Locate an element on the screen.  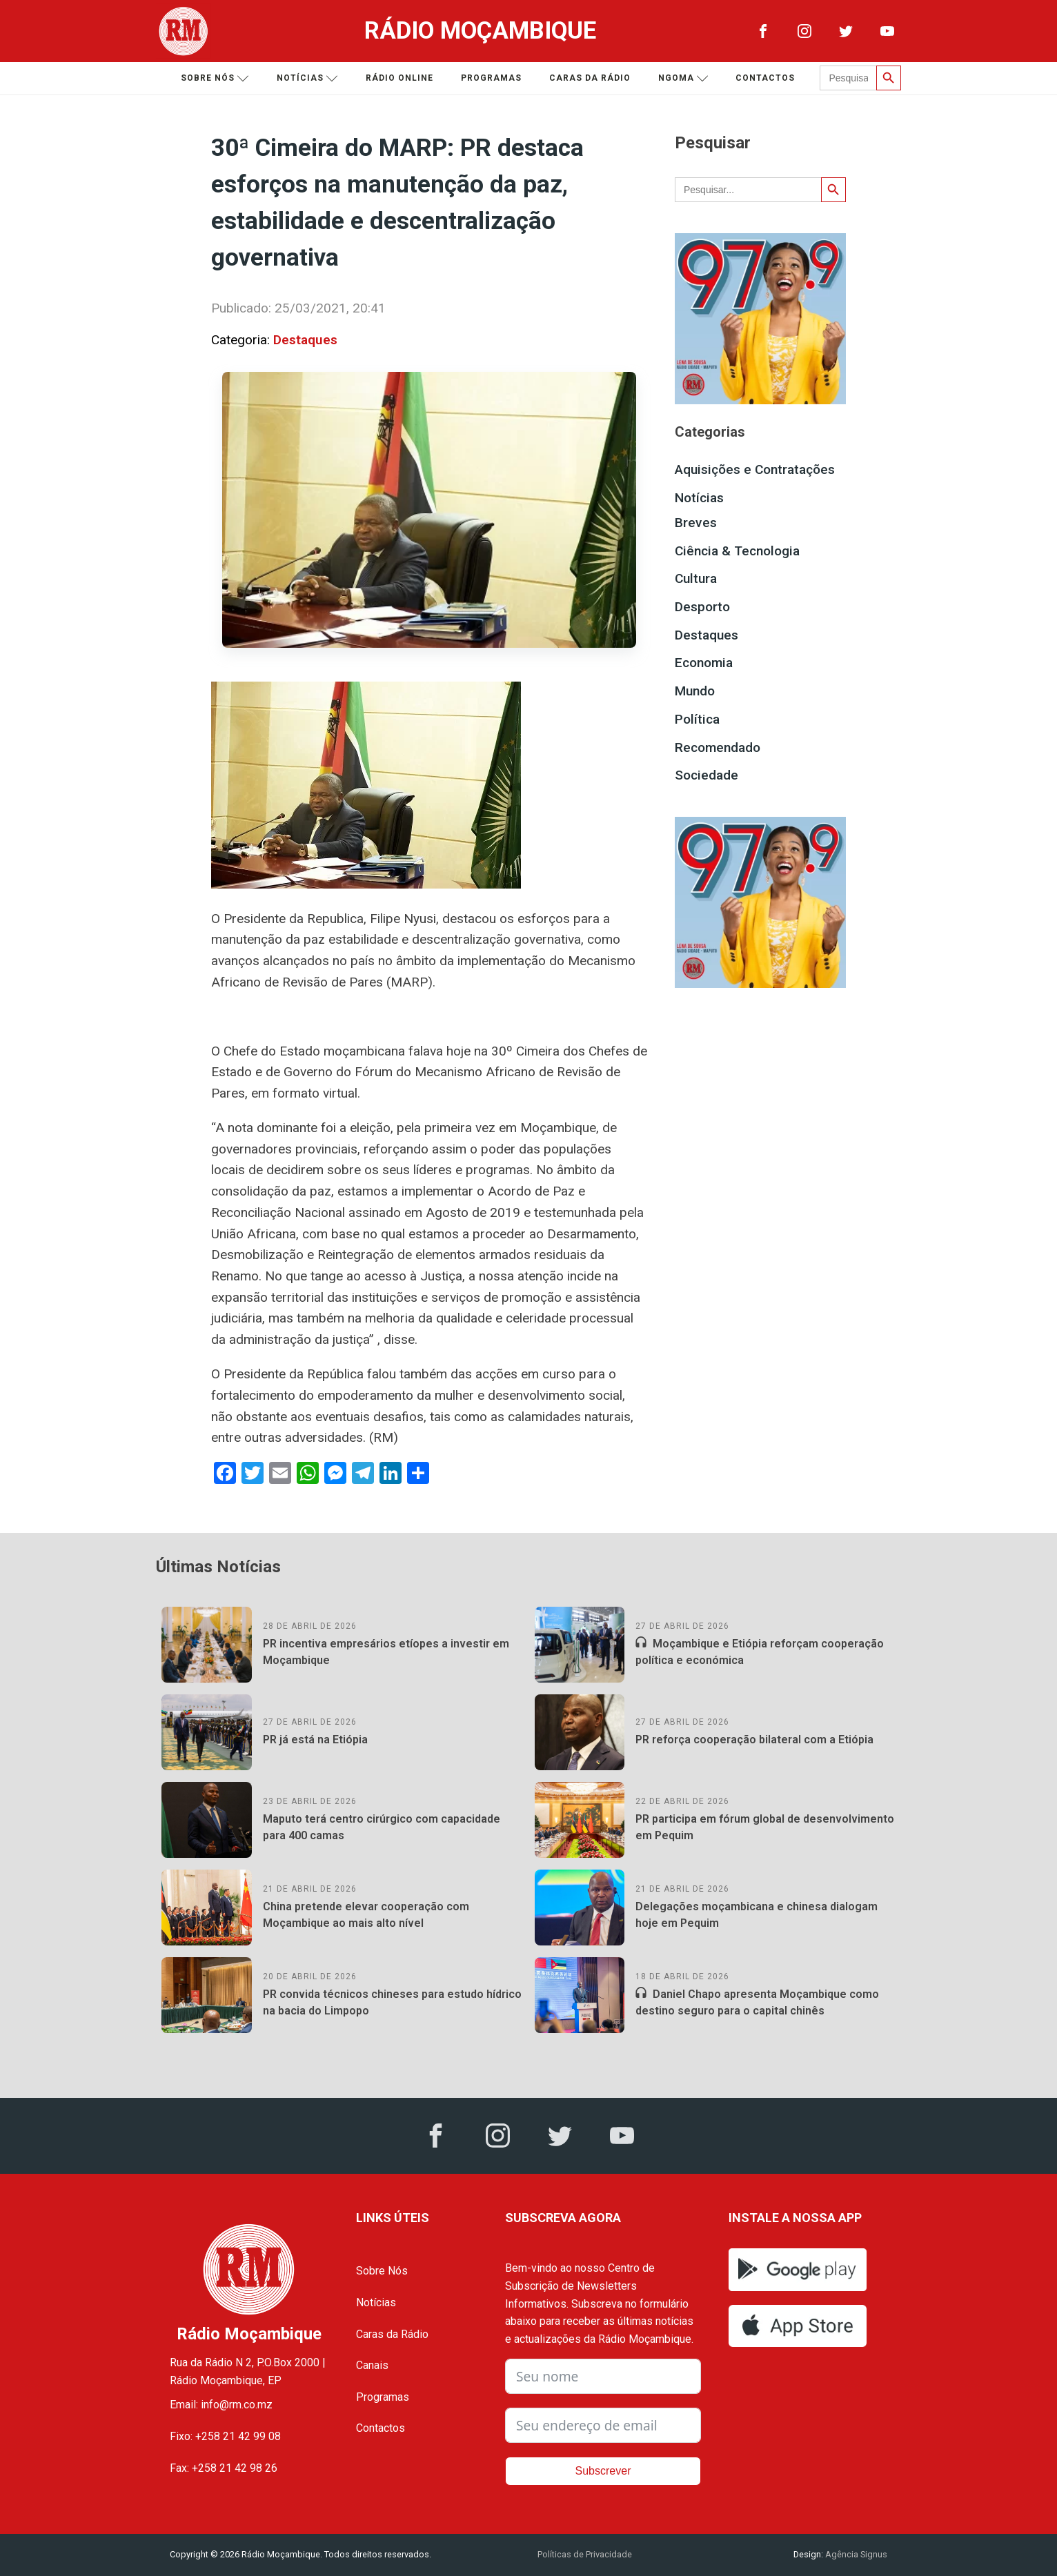
PR participa em fórum global de desenvolvimento em Pequim is located at coordinates (764, 1827).